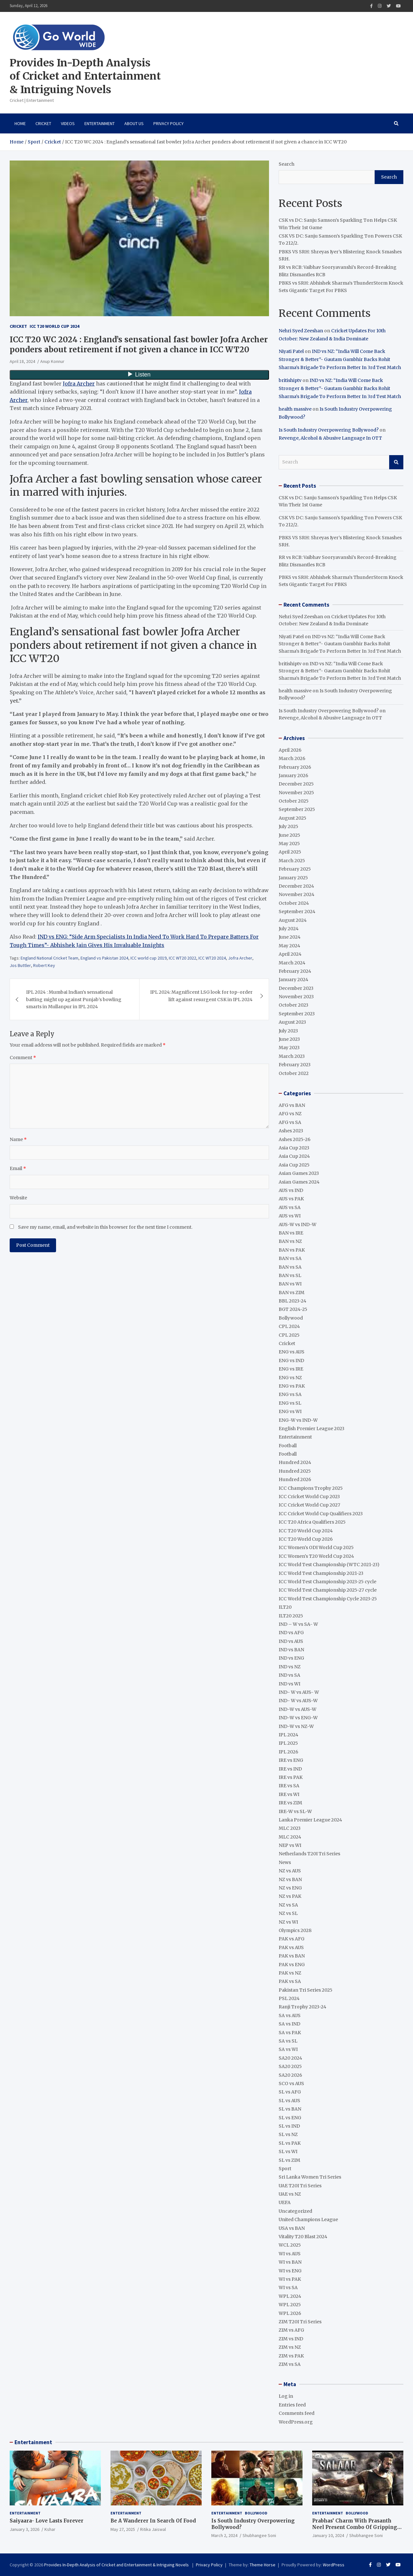  What do you see at coordinates (292, 861) in the screenshot?
I see `March 2025` at bounding box center [292, 861].